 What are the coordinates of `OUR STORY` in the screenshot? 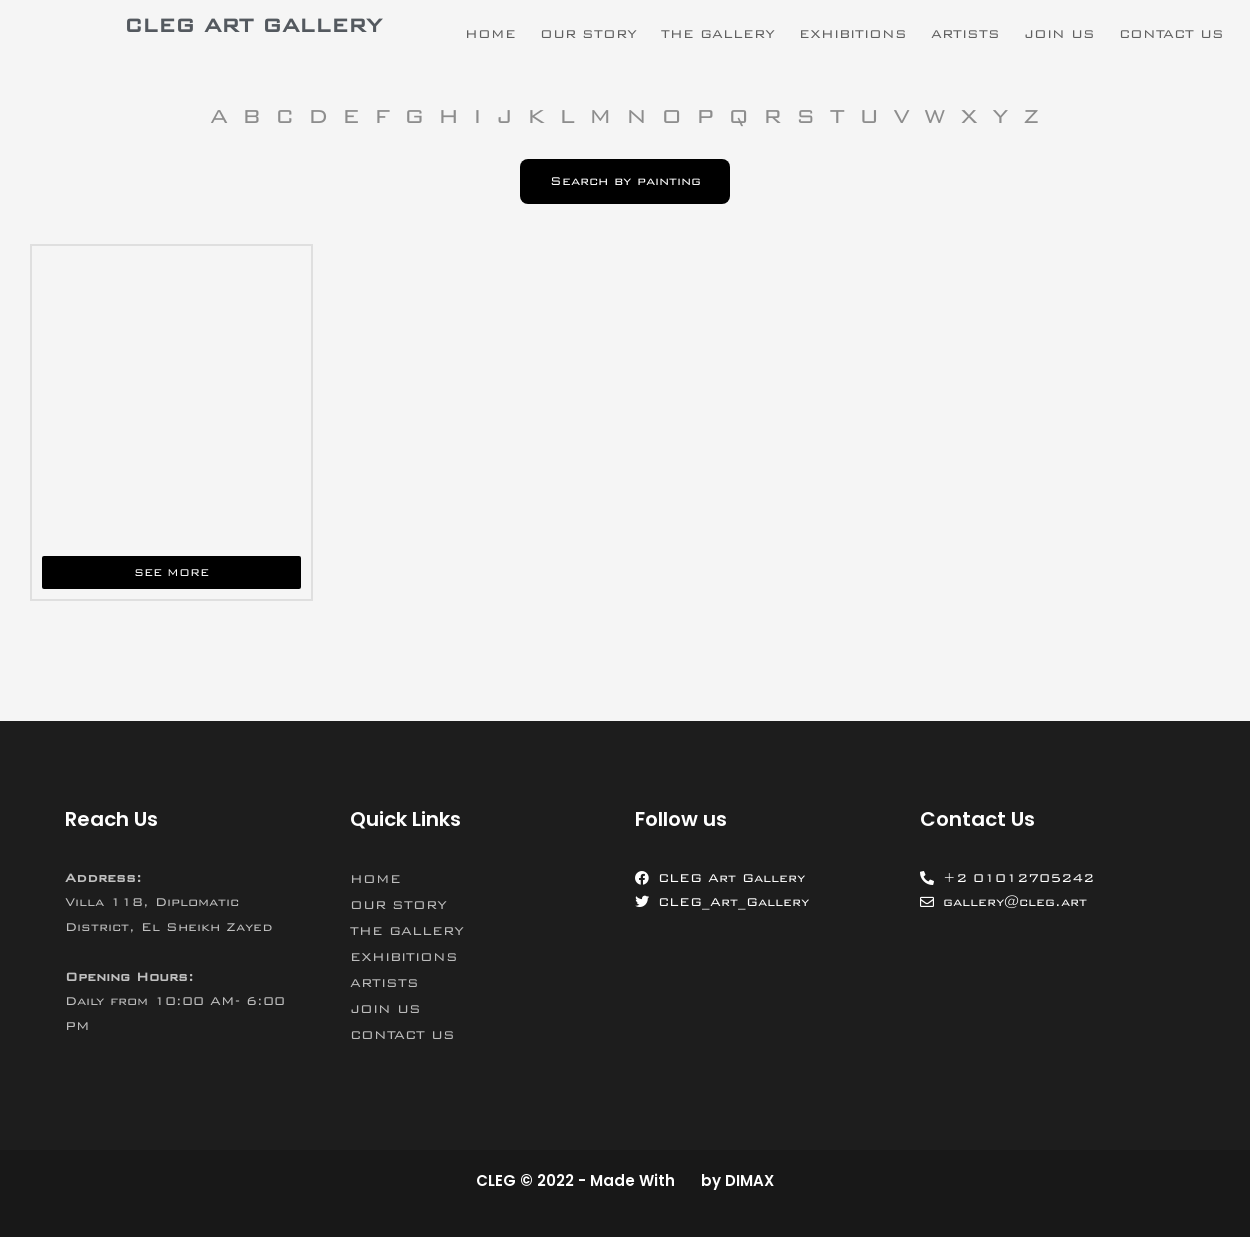 It's located at (588, 34).